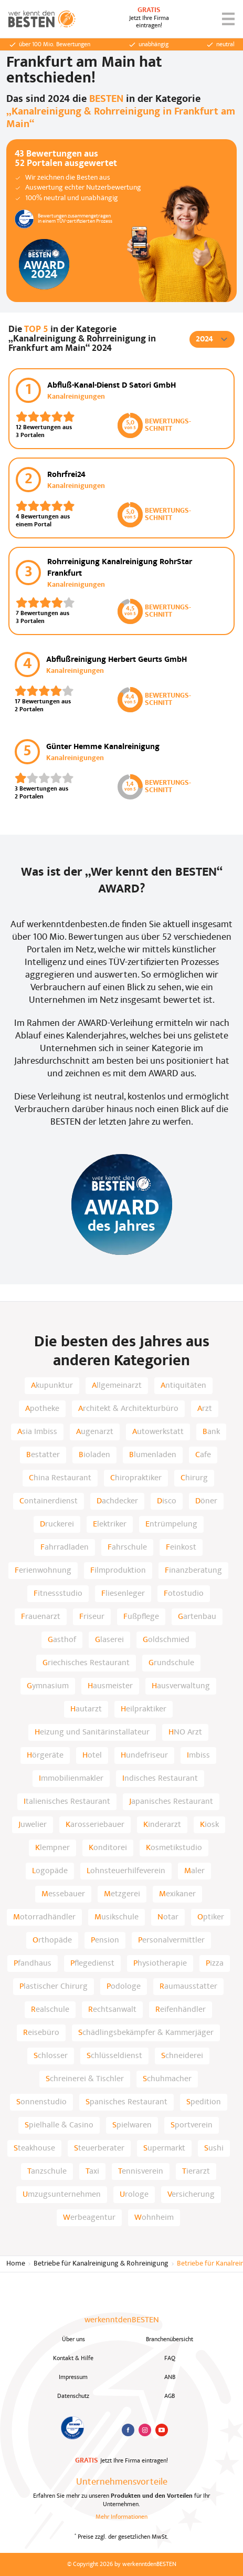 The width and height of the screenshot is (243, 2576). What do you see at coordinates (206, 1501) in the screenshot?
I see `Döner [listitem]` at bounding box center [206, 1501].